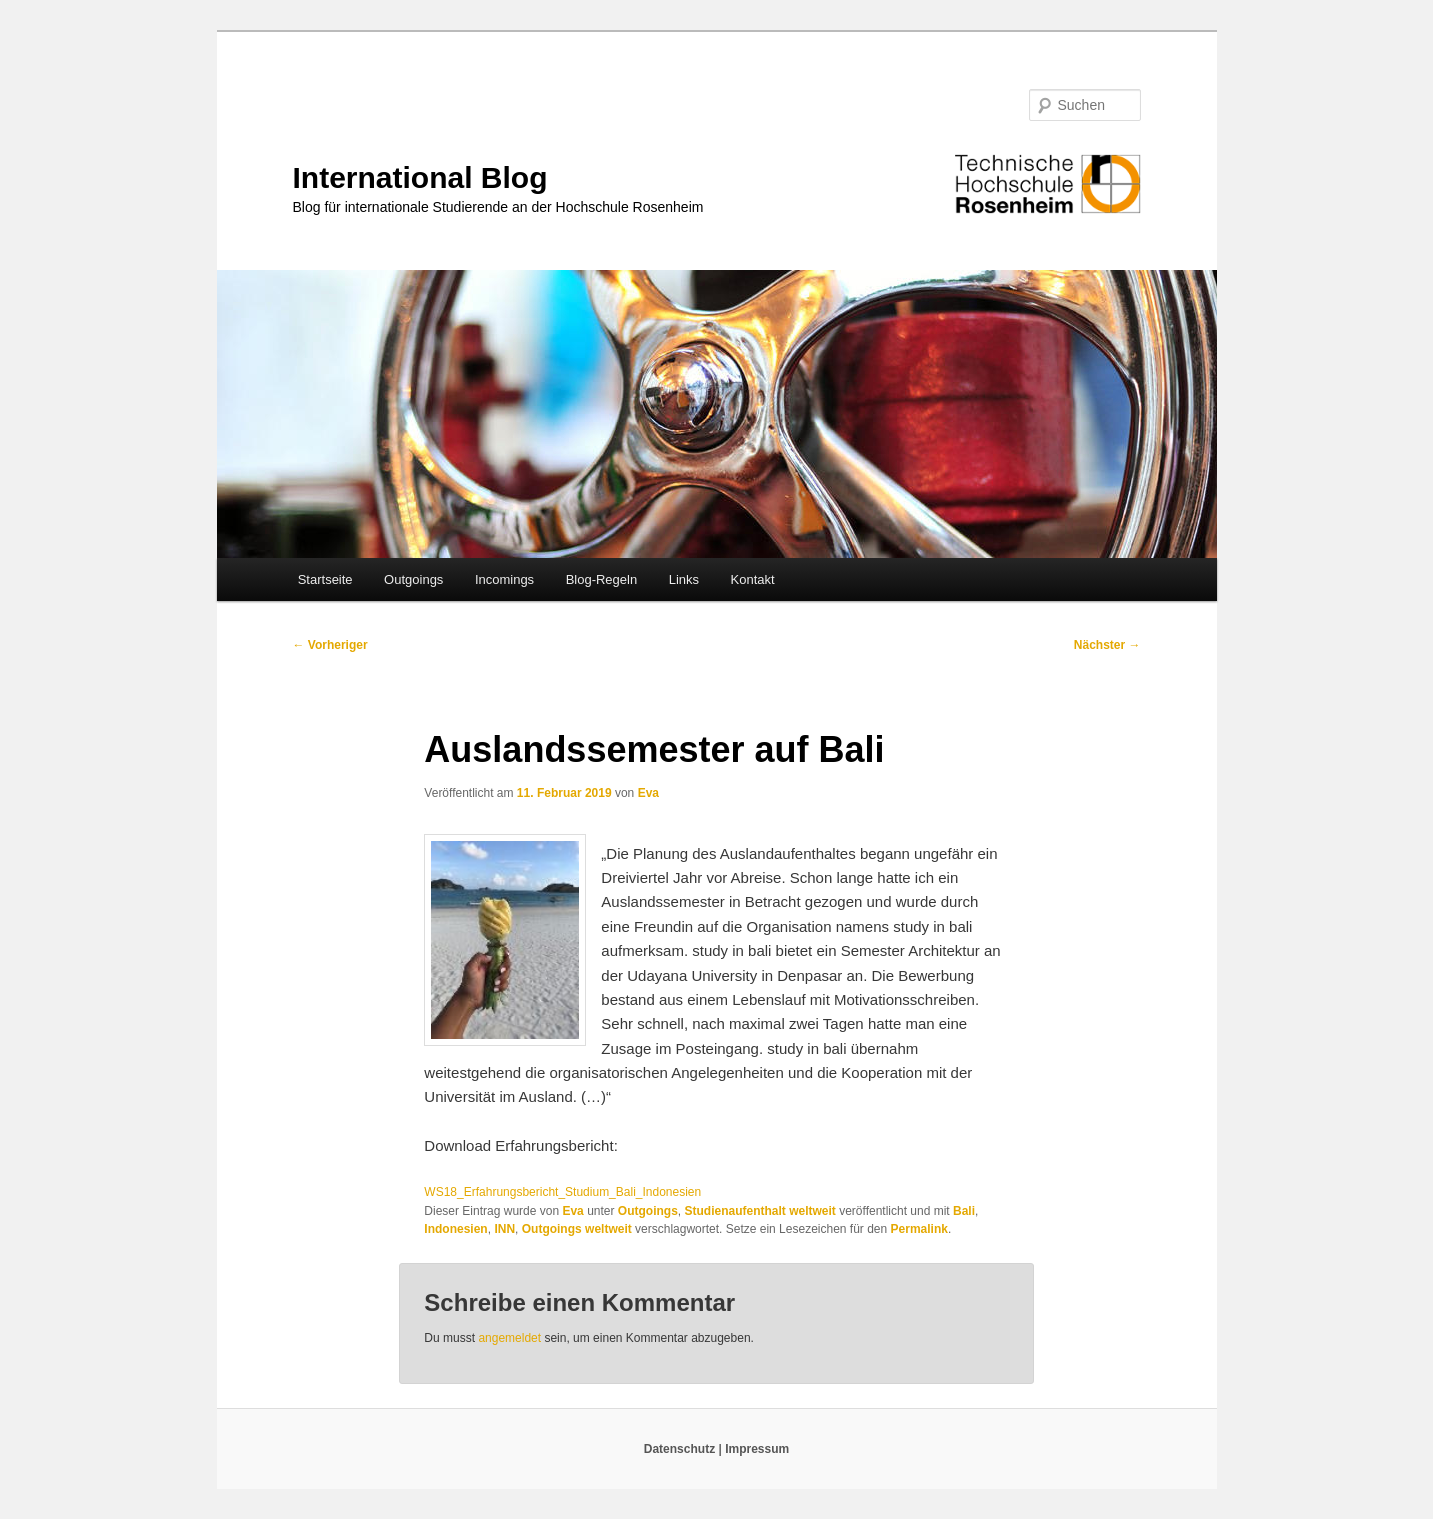 This screenshot has width=1433, height=1519. Describe the element at coordinates (577, 1229) in the screenshot. I see `Outgoings weltweit` at that location.